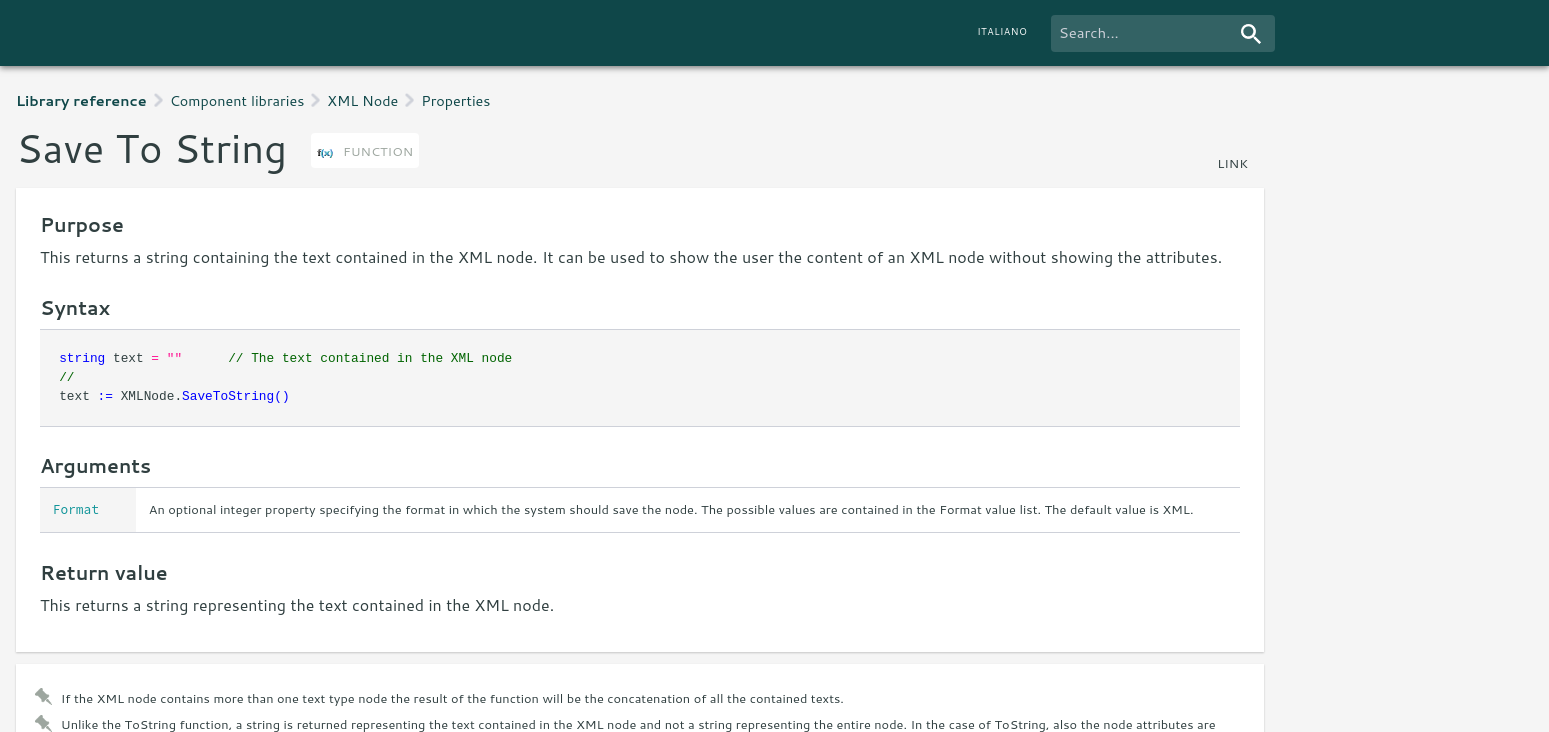 The image size is (1549, 732). Describe the element at coordinates (1232, 163) in the screenshot. I see `link` at that location.